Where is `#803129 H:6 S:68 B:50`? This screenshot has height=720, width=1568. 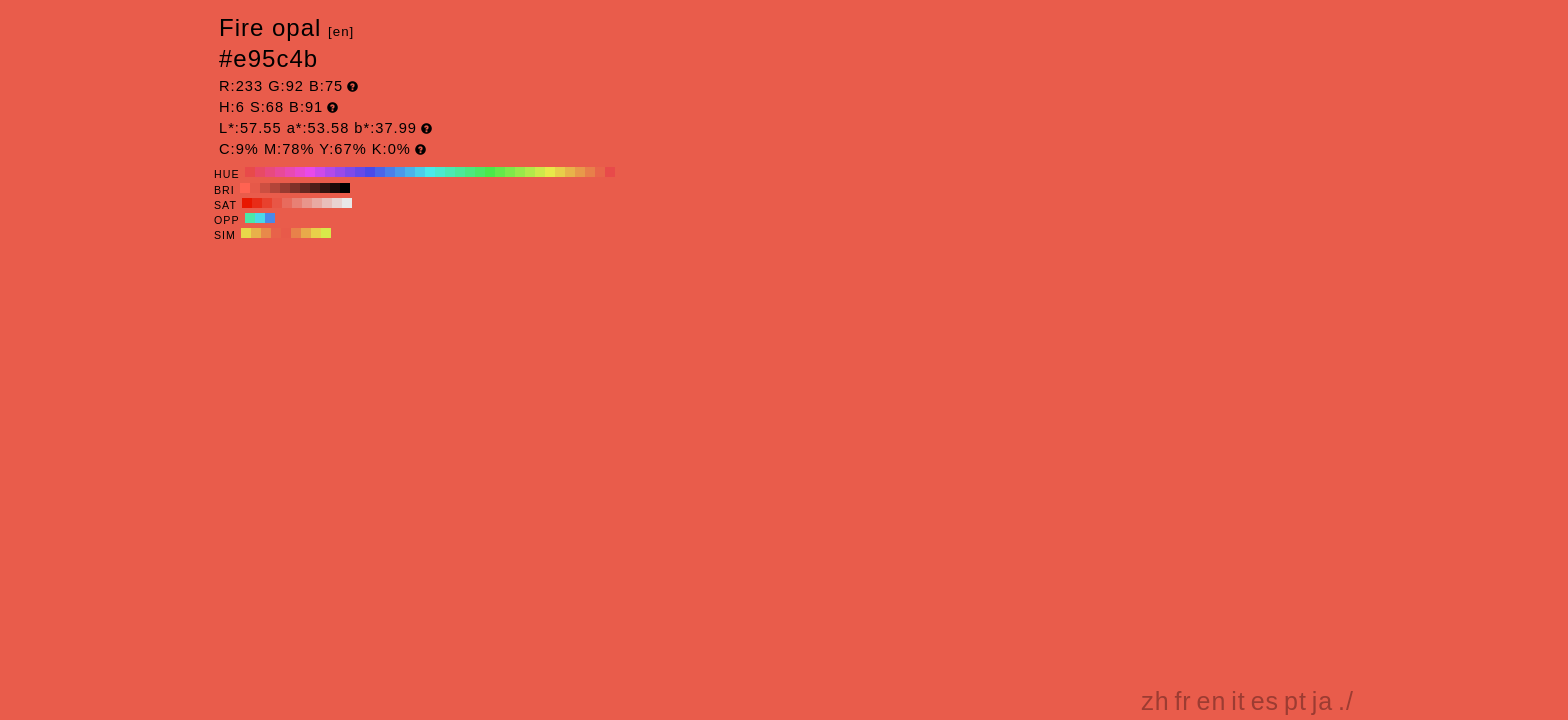
#803129 H:6 S:68 B:50 is located at coordinates (295, 188).